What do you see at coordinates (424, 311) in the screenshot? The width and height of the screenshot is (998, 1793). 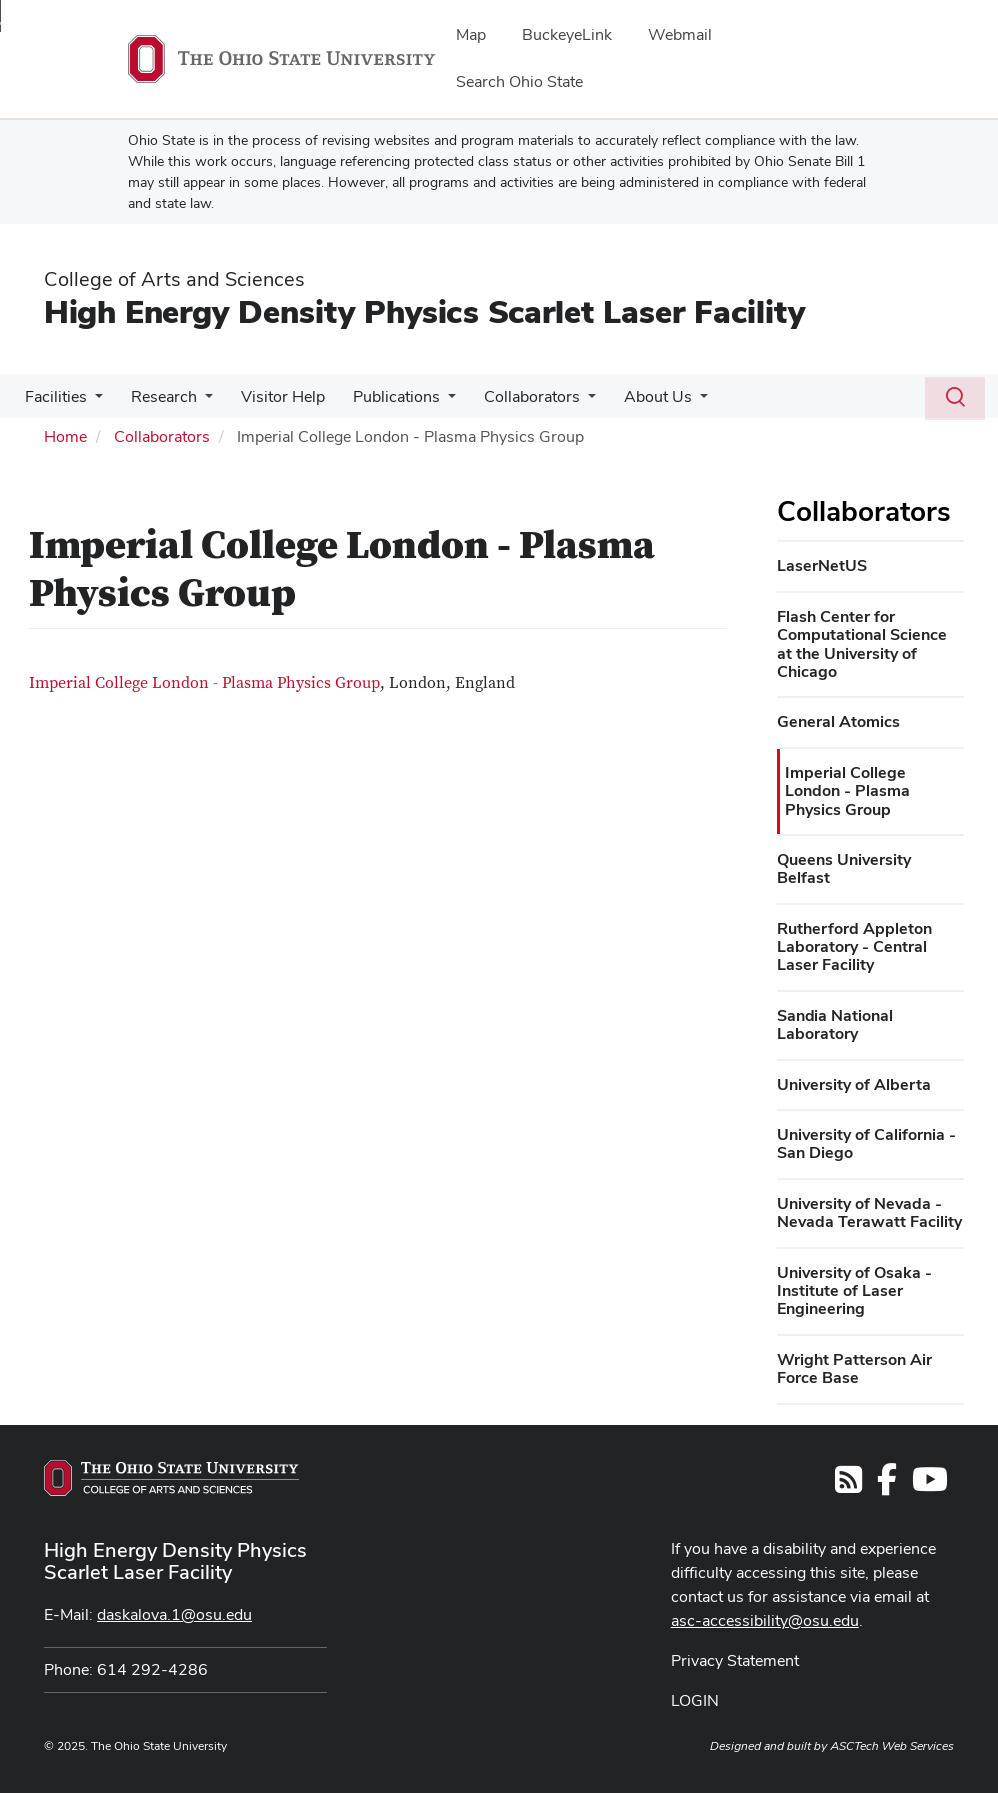 I see `High Energy Density Physics Scarlet Laser Facility` at bounding box center [424, 311].